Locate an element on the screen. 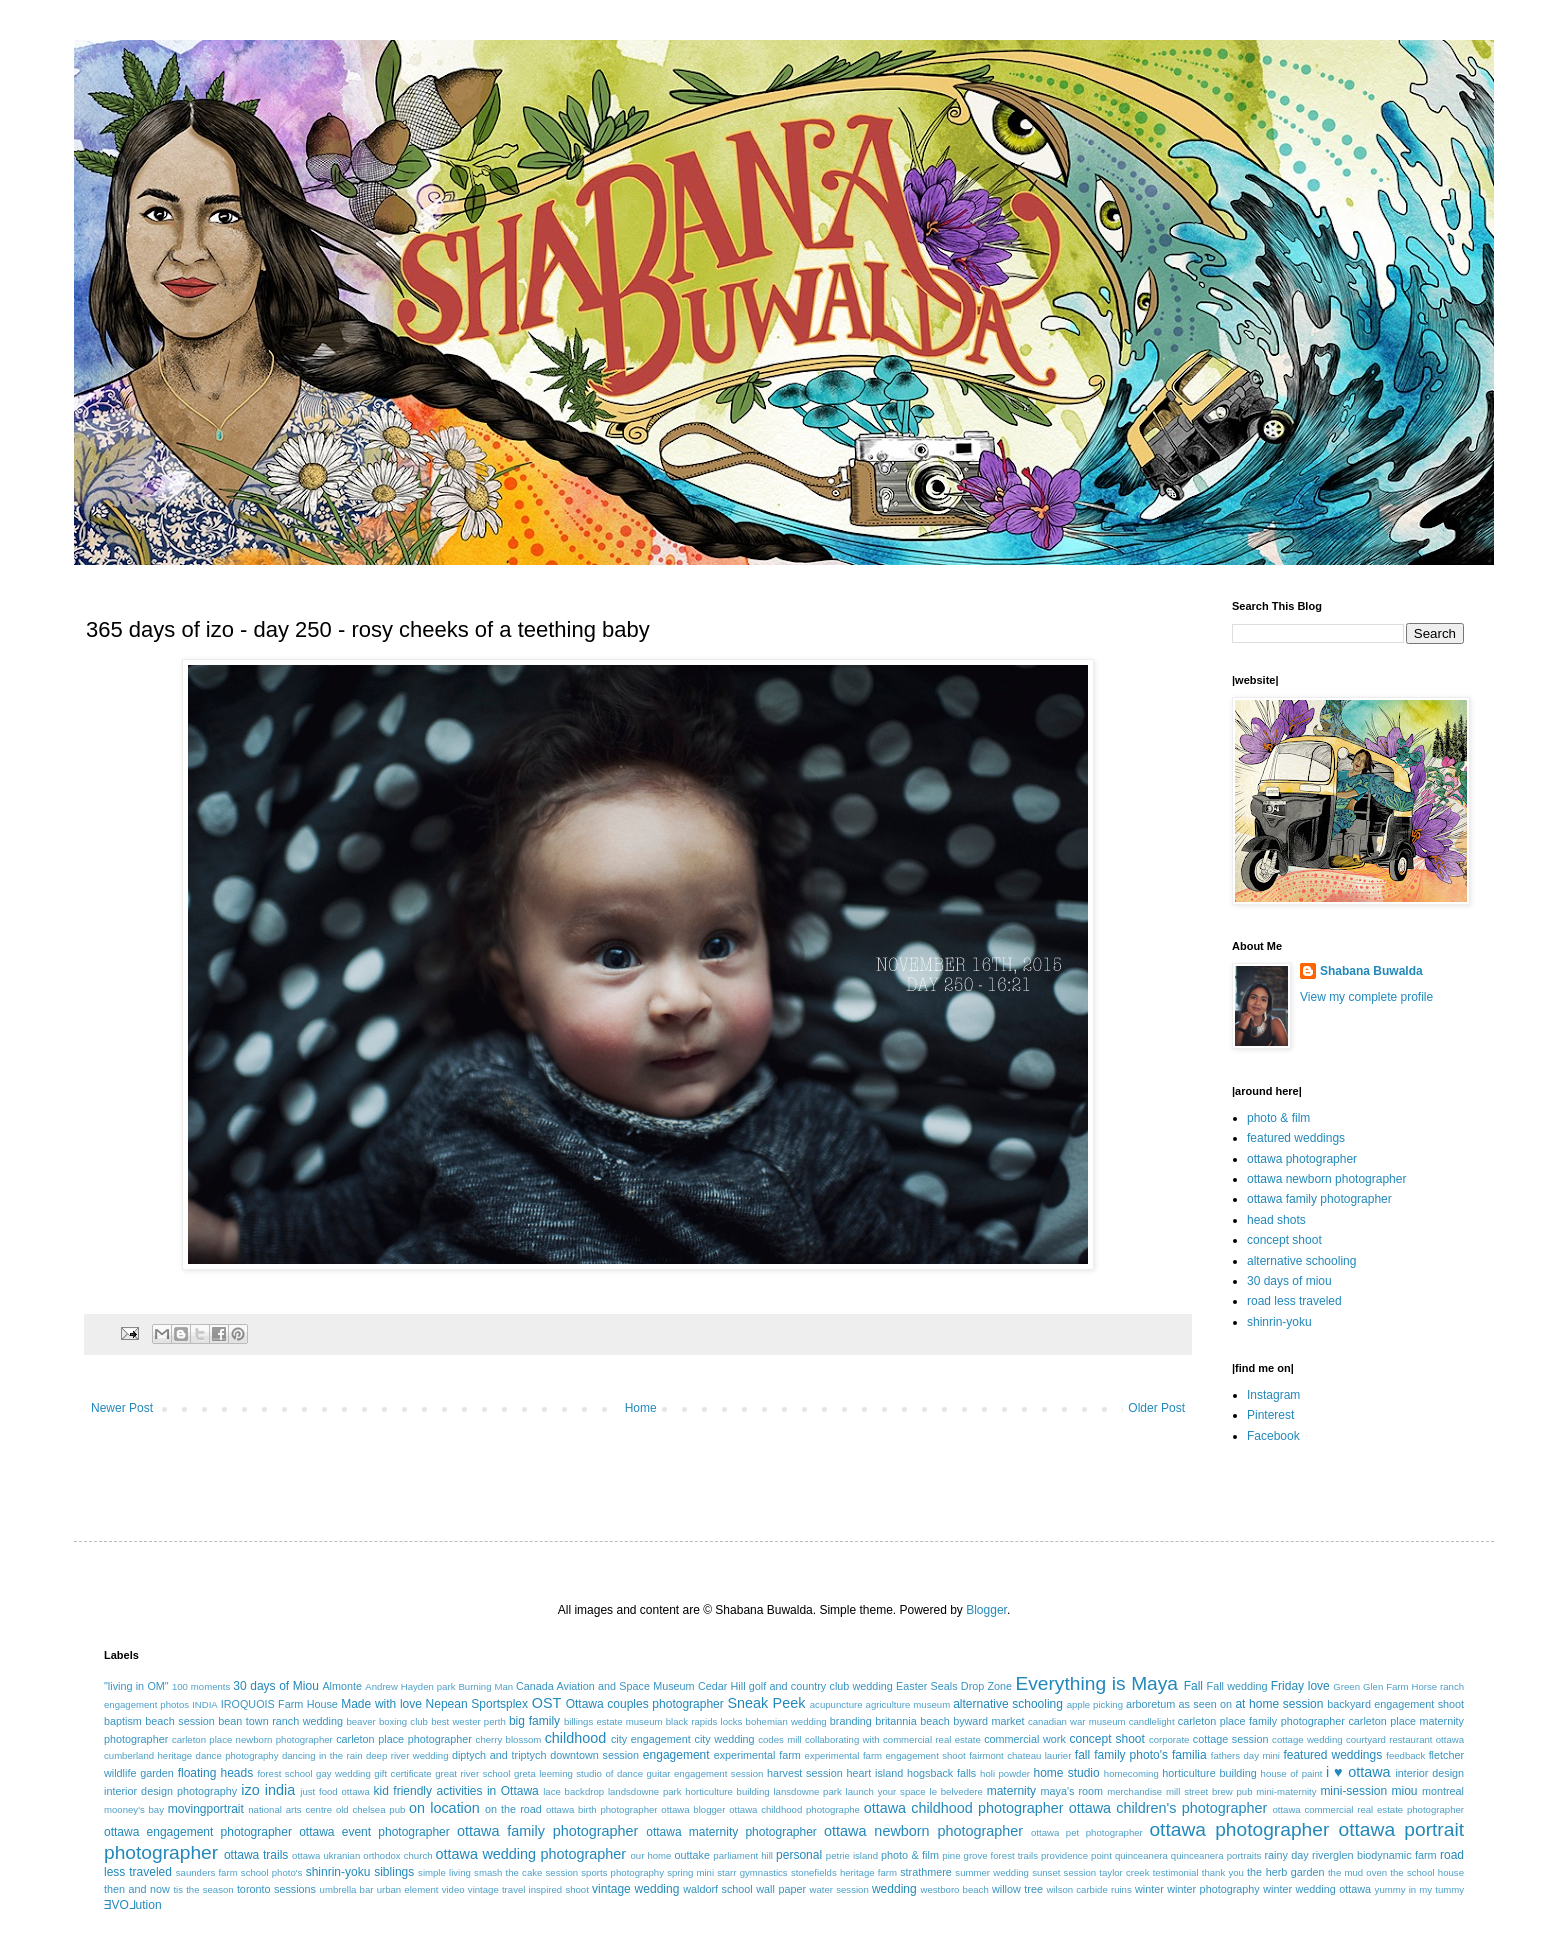  deep river wedding is located at coordinates (407, 1755).